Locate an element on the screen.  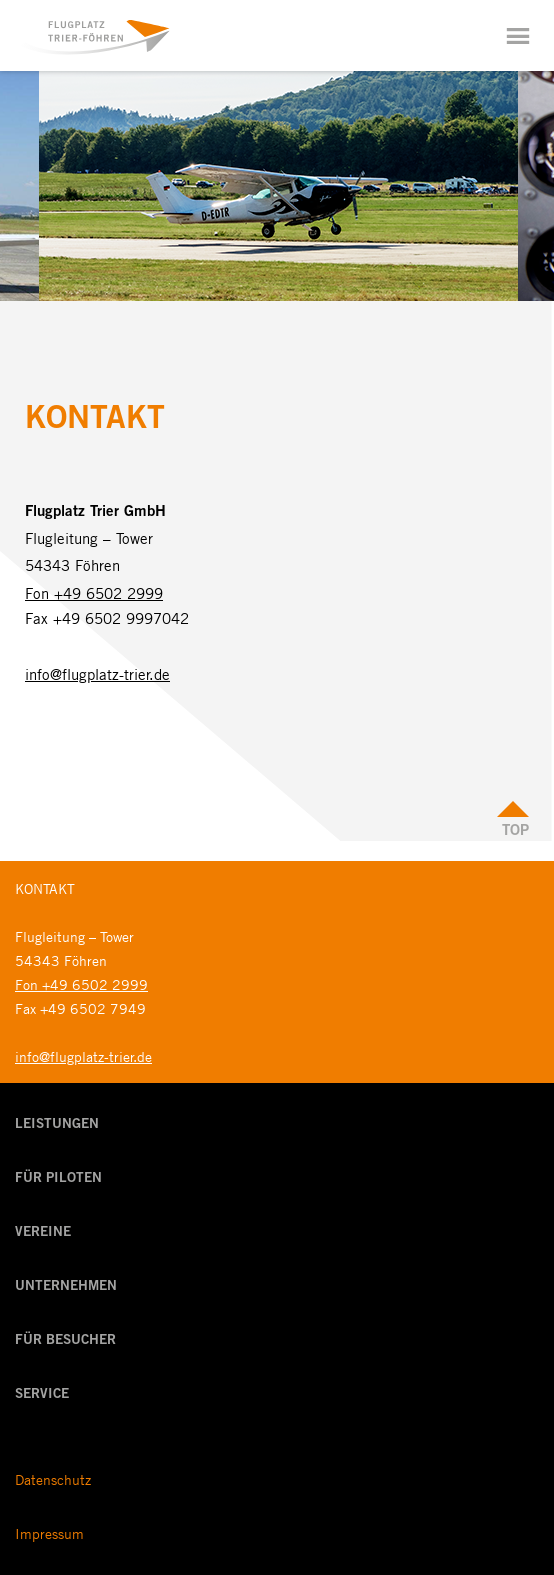
Für Besucher is located at coordinates (65, 1341).